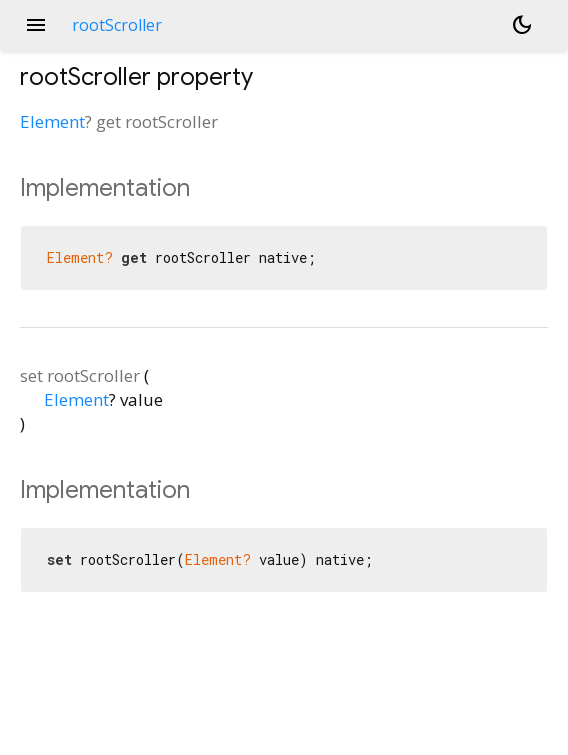  Describe the element at coordinates (522, 25) in the screenshot. I see `[Light and dark mode toggle]` at that location.